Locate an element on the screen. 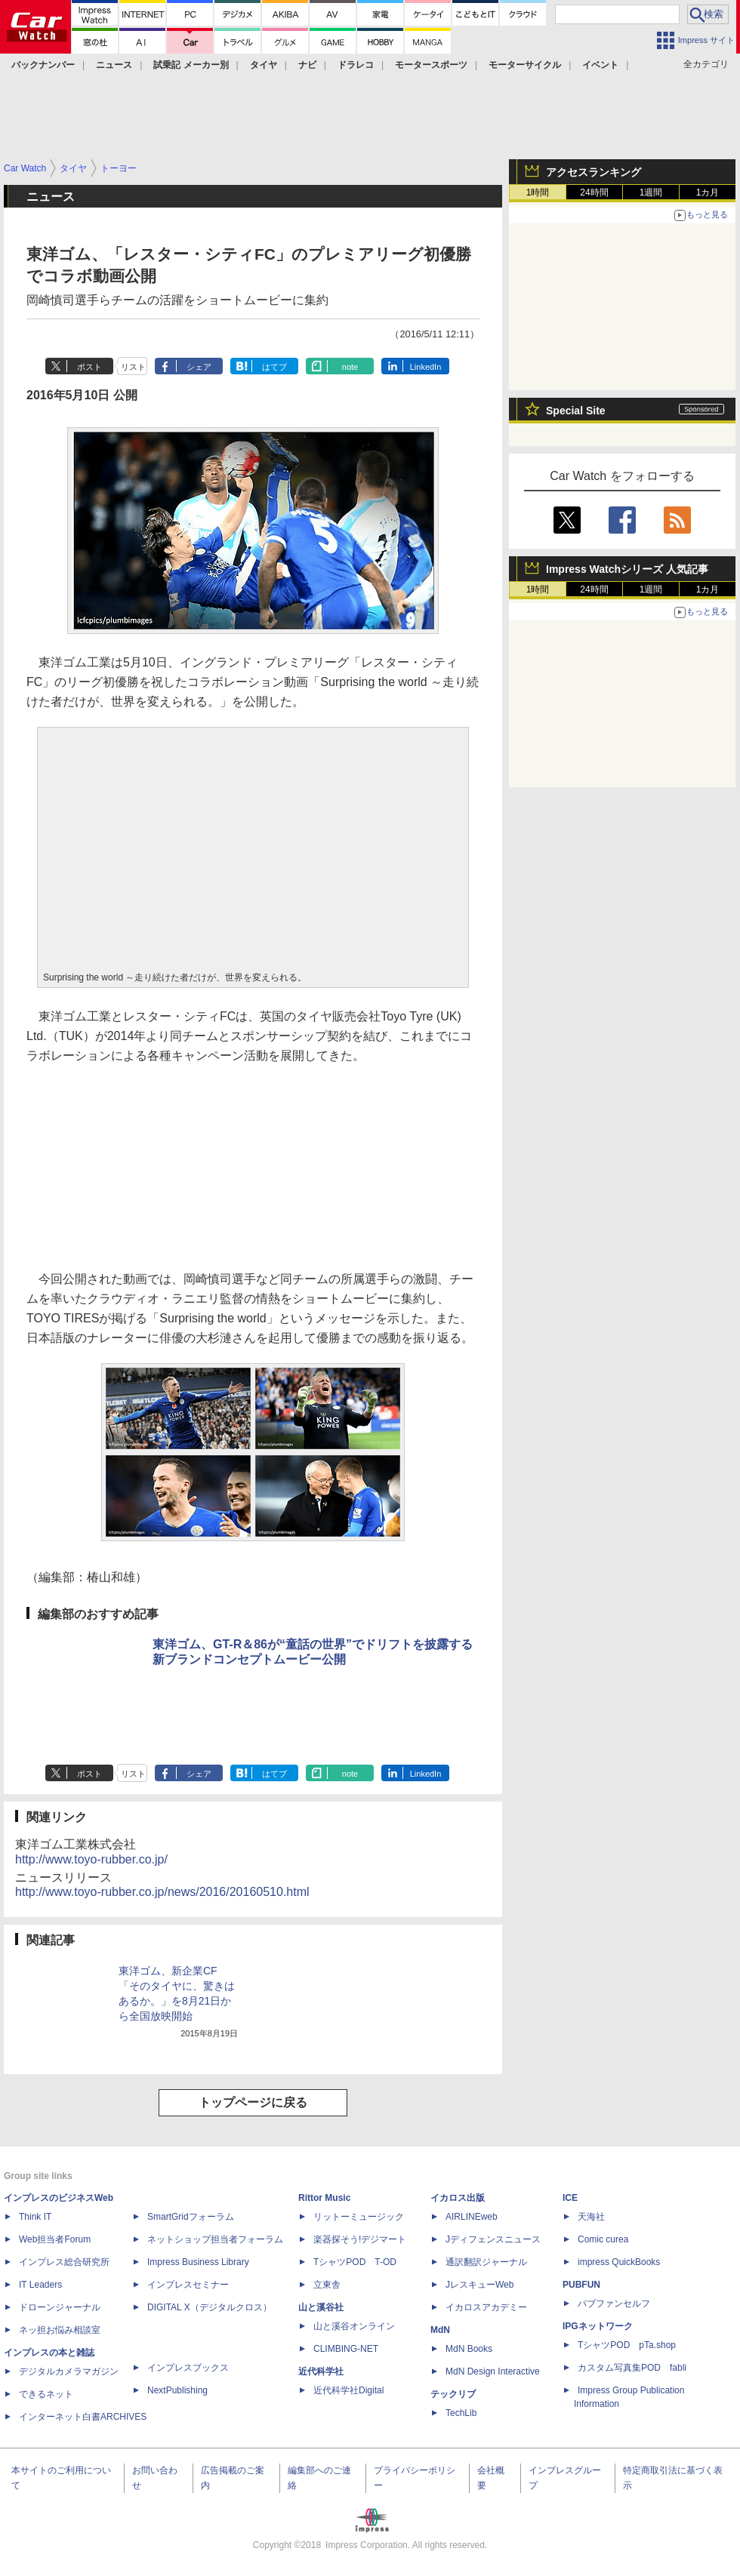  impress QuickBooks is located at coordinates (619, 2262).